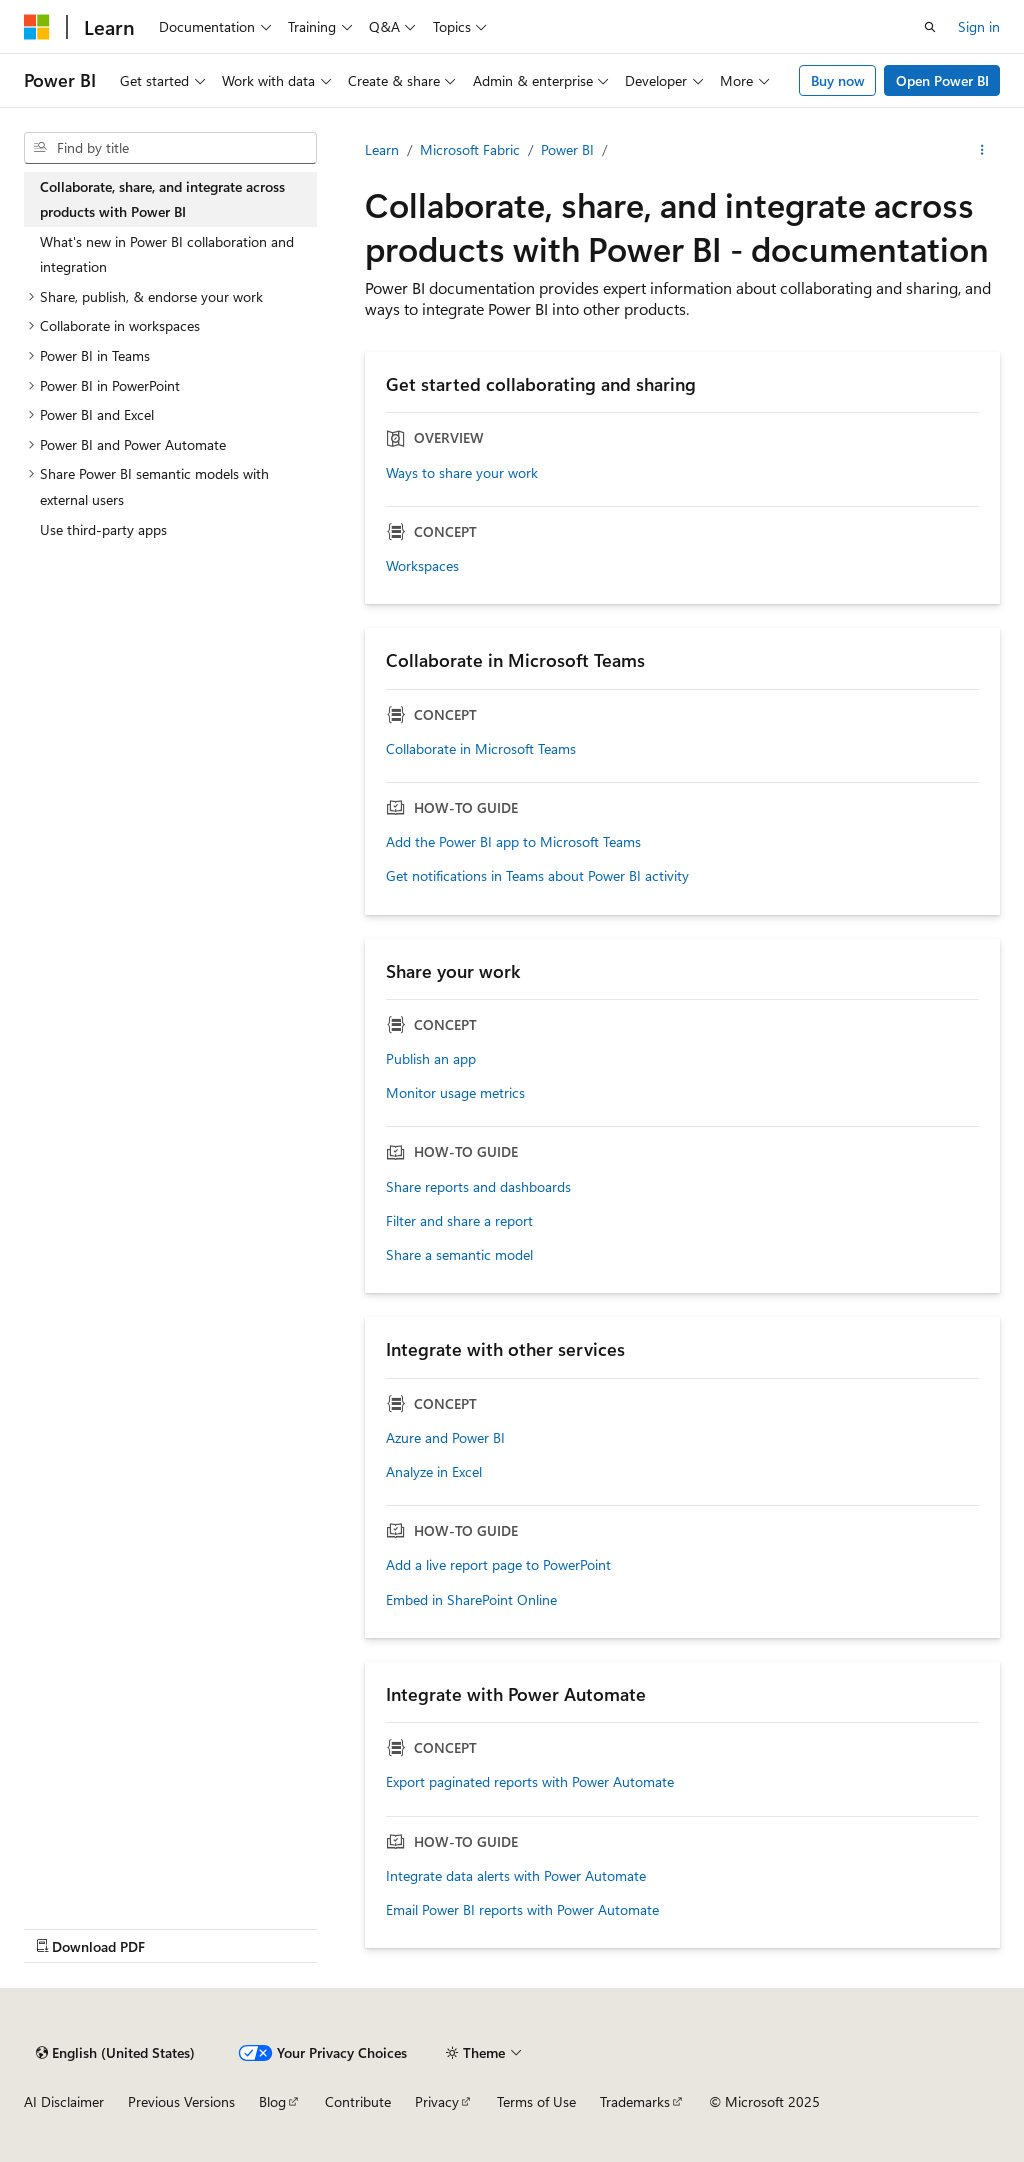 The image size is (1024, 2162). What do you see at coordinates (838, 80) in the screenshot?
I see `Buy now` at bounding box center [838, 80].